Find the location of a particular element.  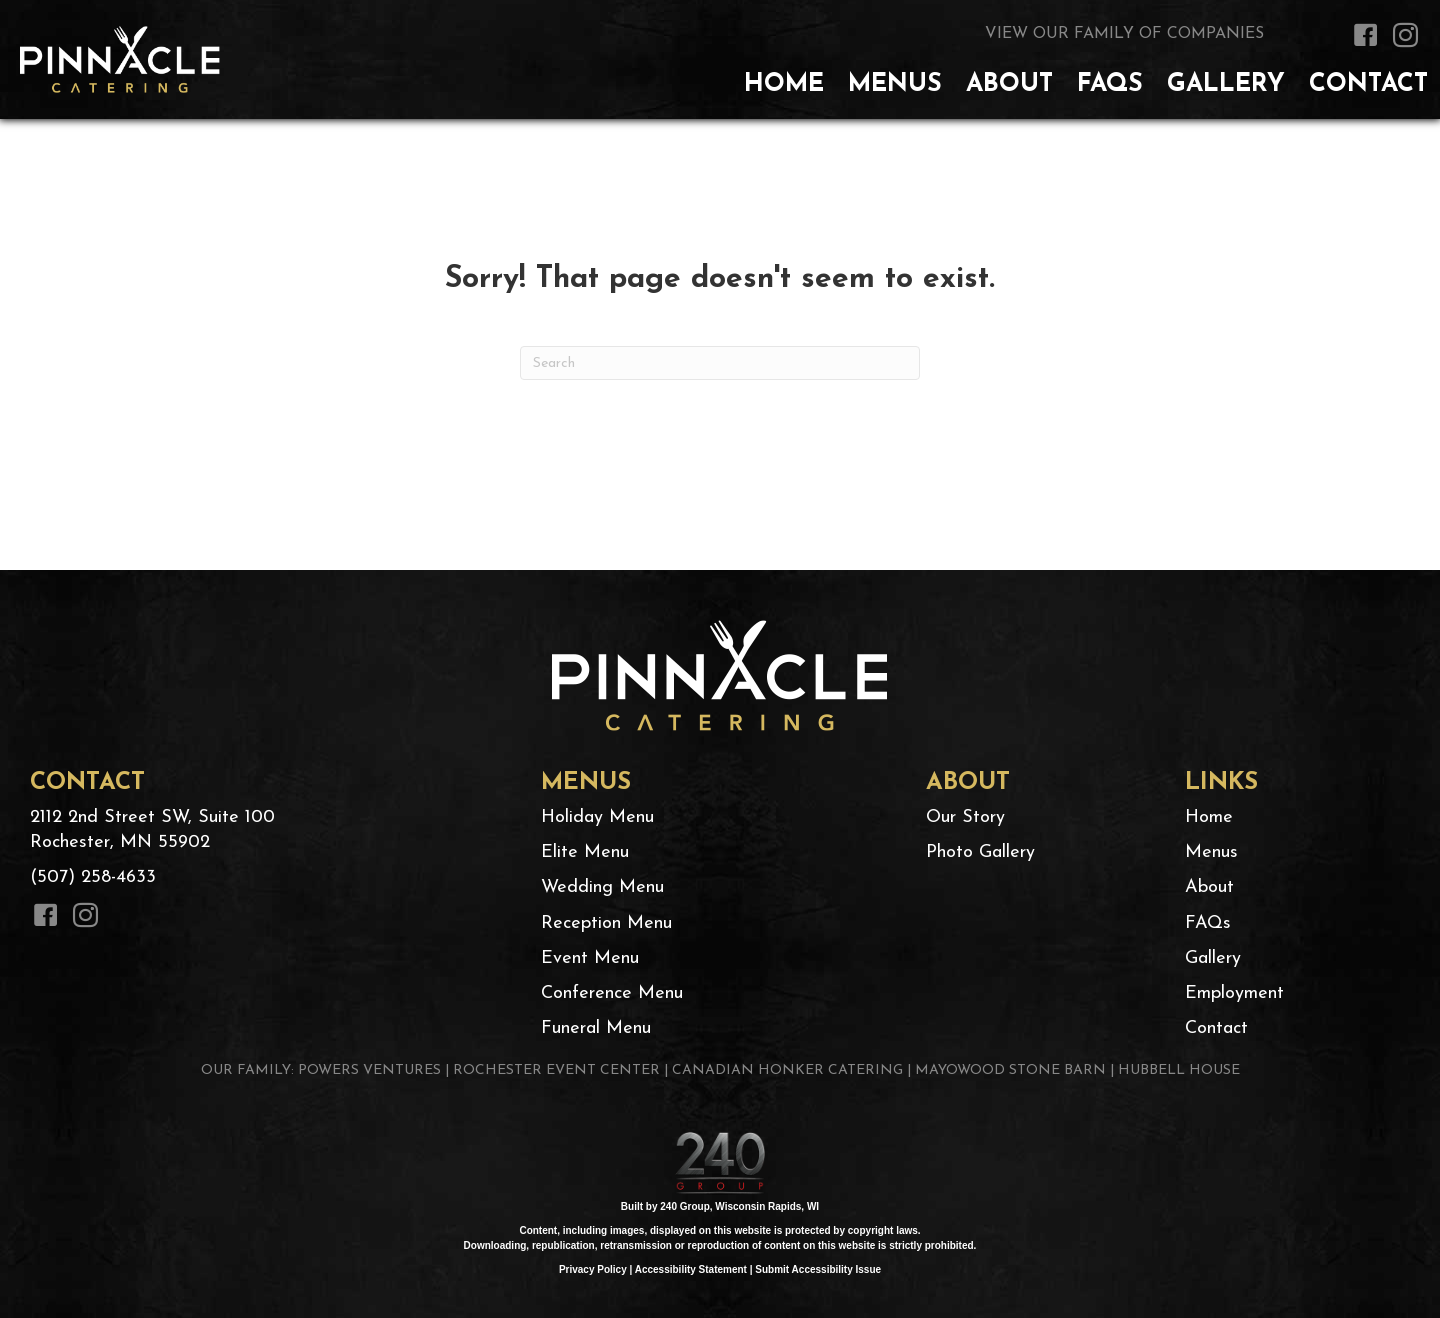

[Search] is located at coordinates (720, 363).